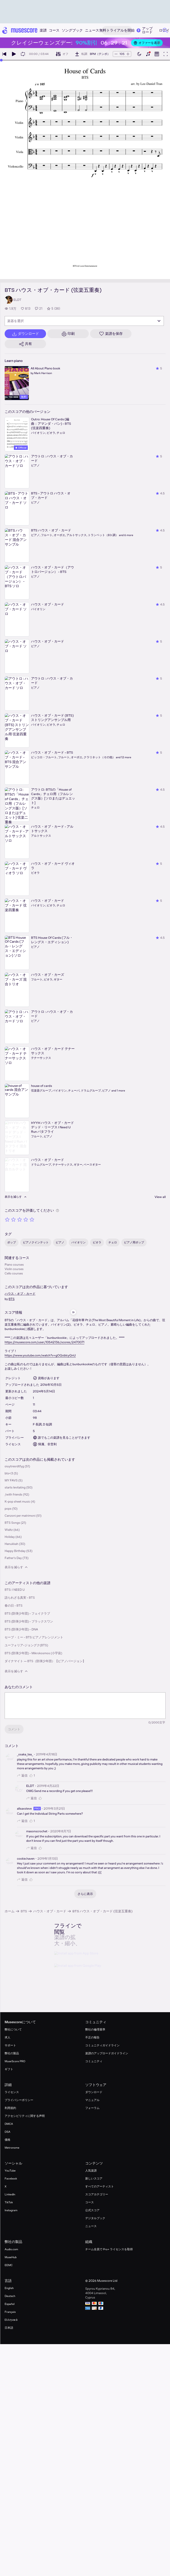  I want to click on [テンポを5BPM上げる], so click(128, 54).